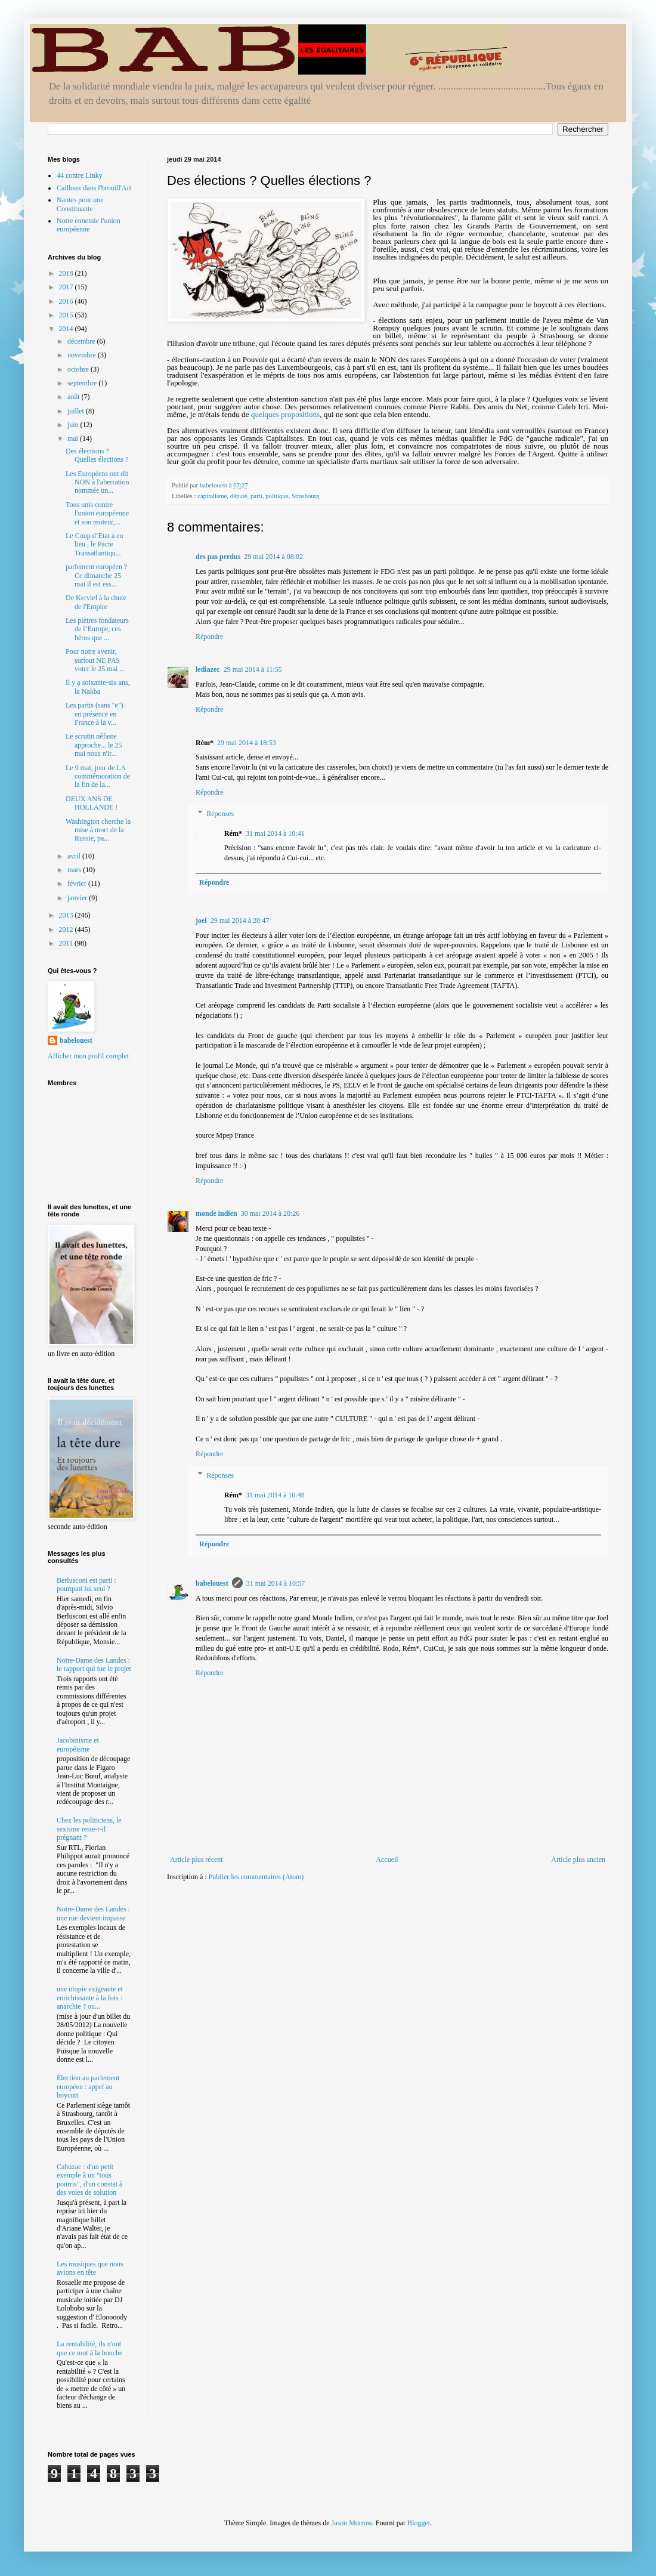 This screenshot has height=2576, width=656. Describe the element at coordinates (67, 273) in the screenshot. I see `2018` at that location.